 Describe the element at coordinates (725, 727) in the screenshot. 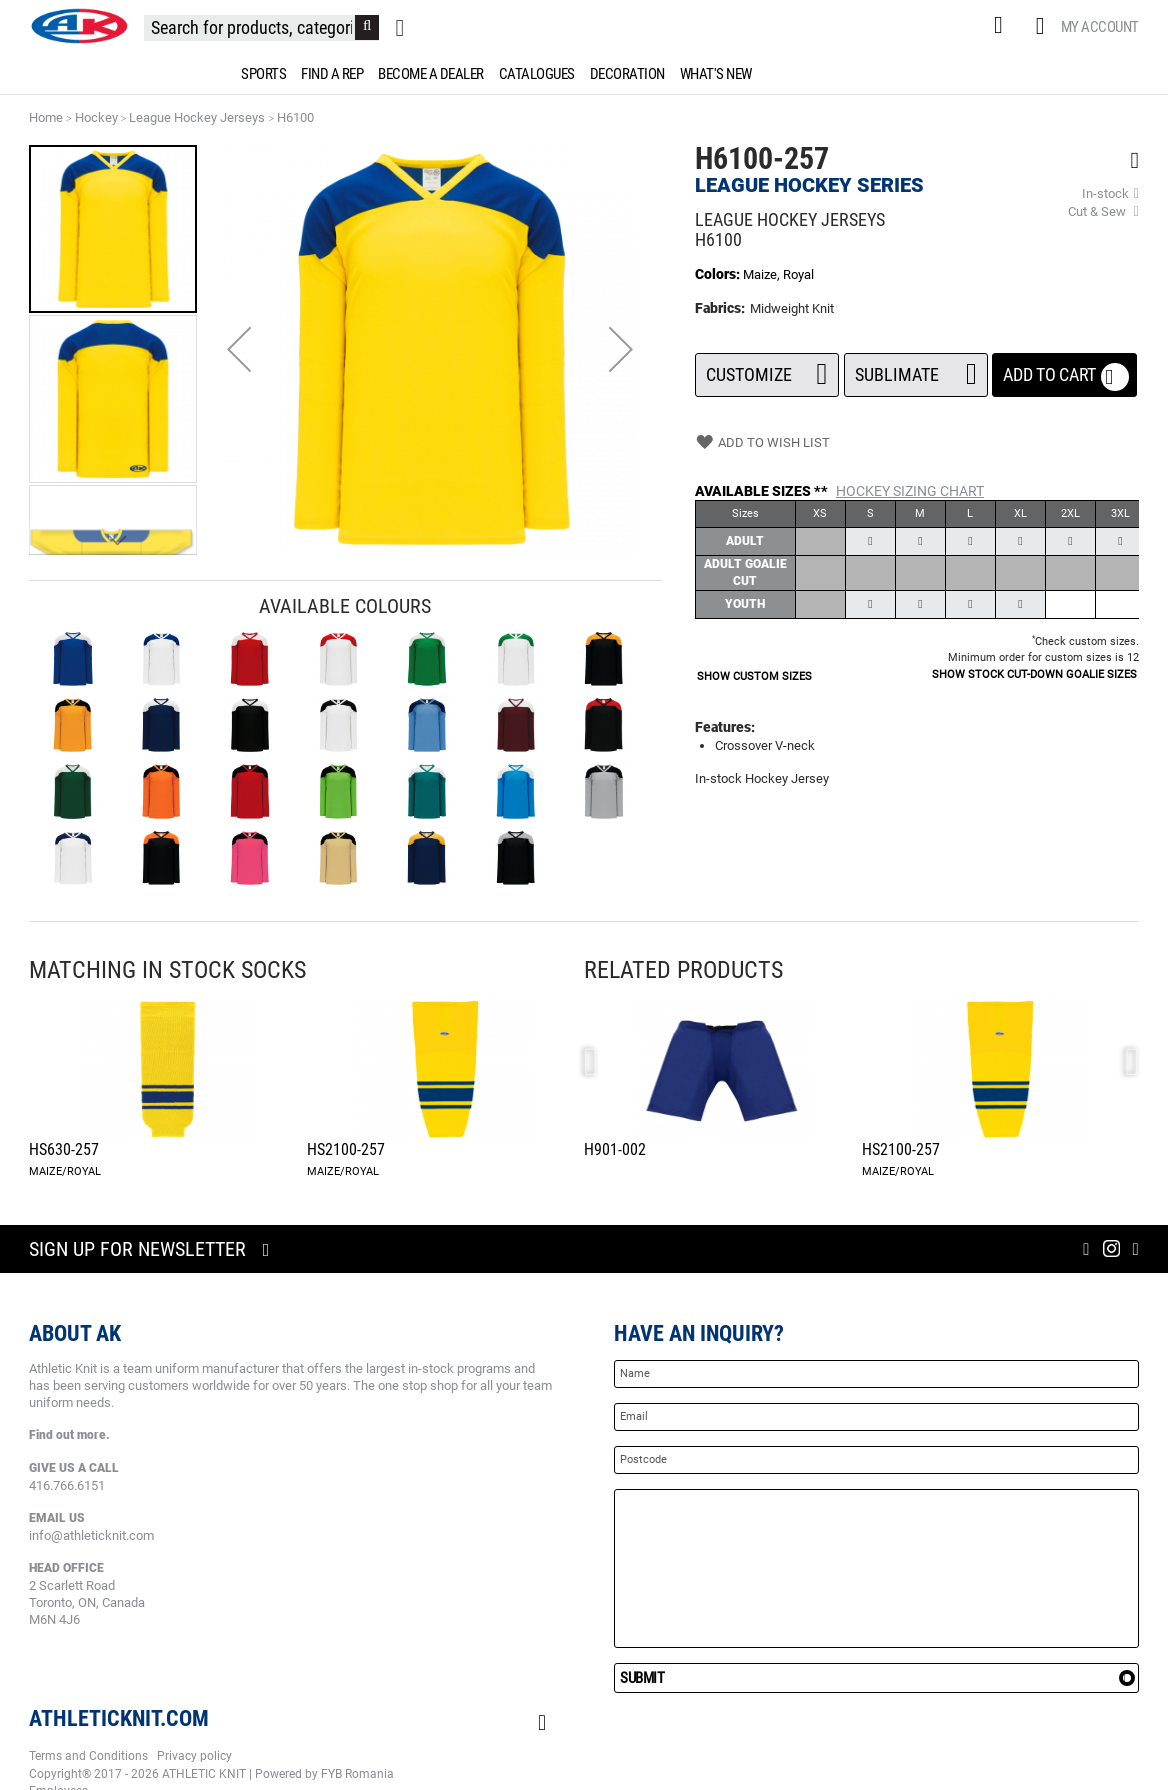

I see `Features:` at that location.